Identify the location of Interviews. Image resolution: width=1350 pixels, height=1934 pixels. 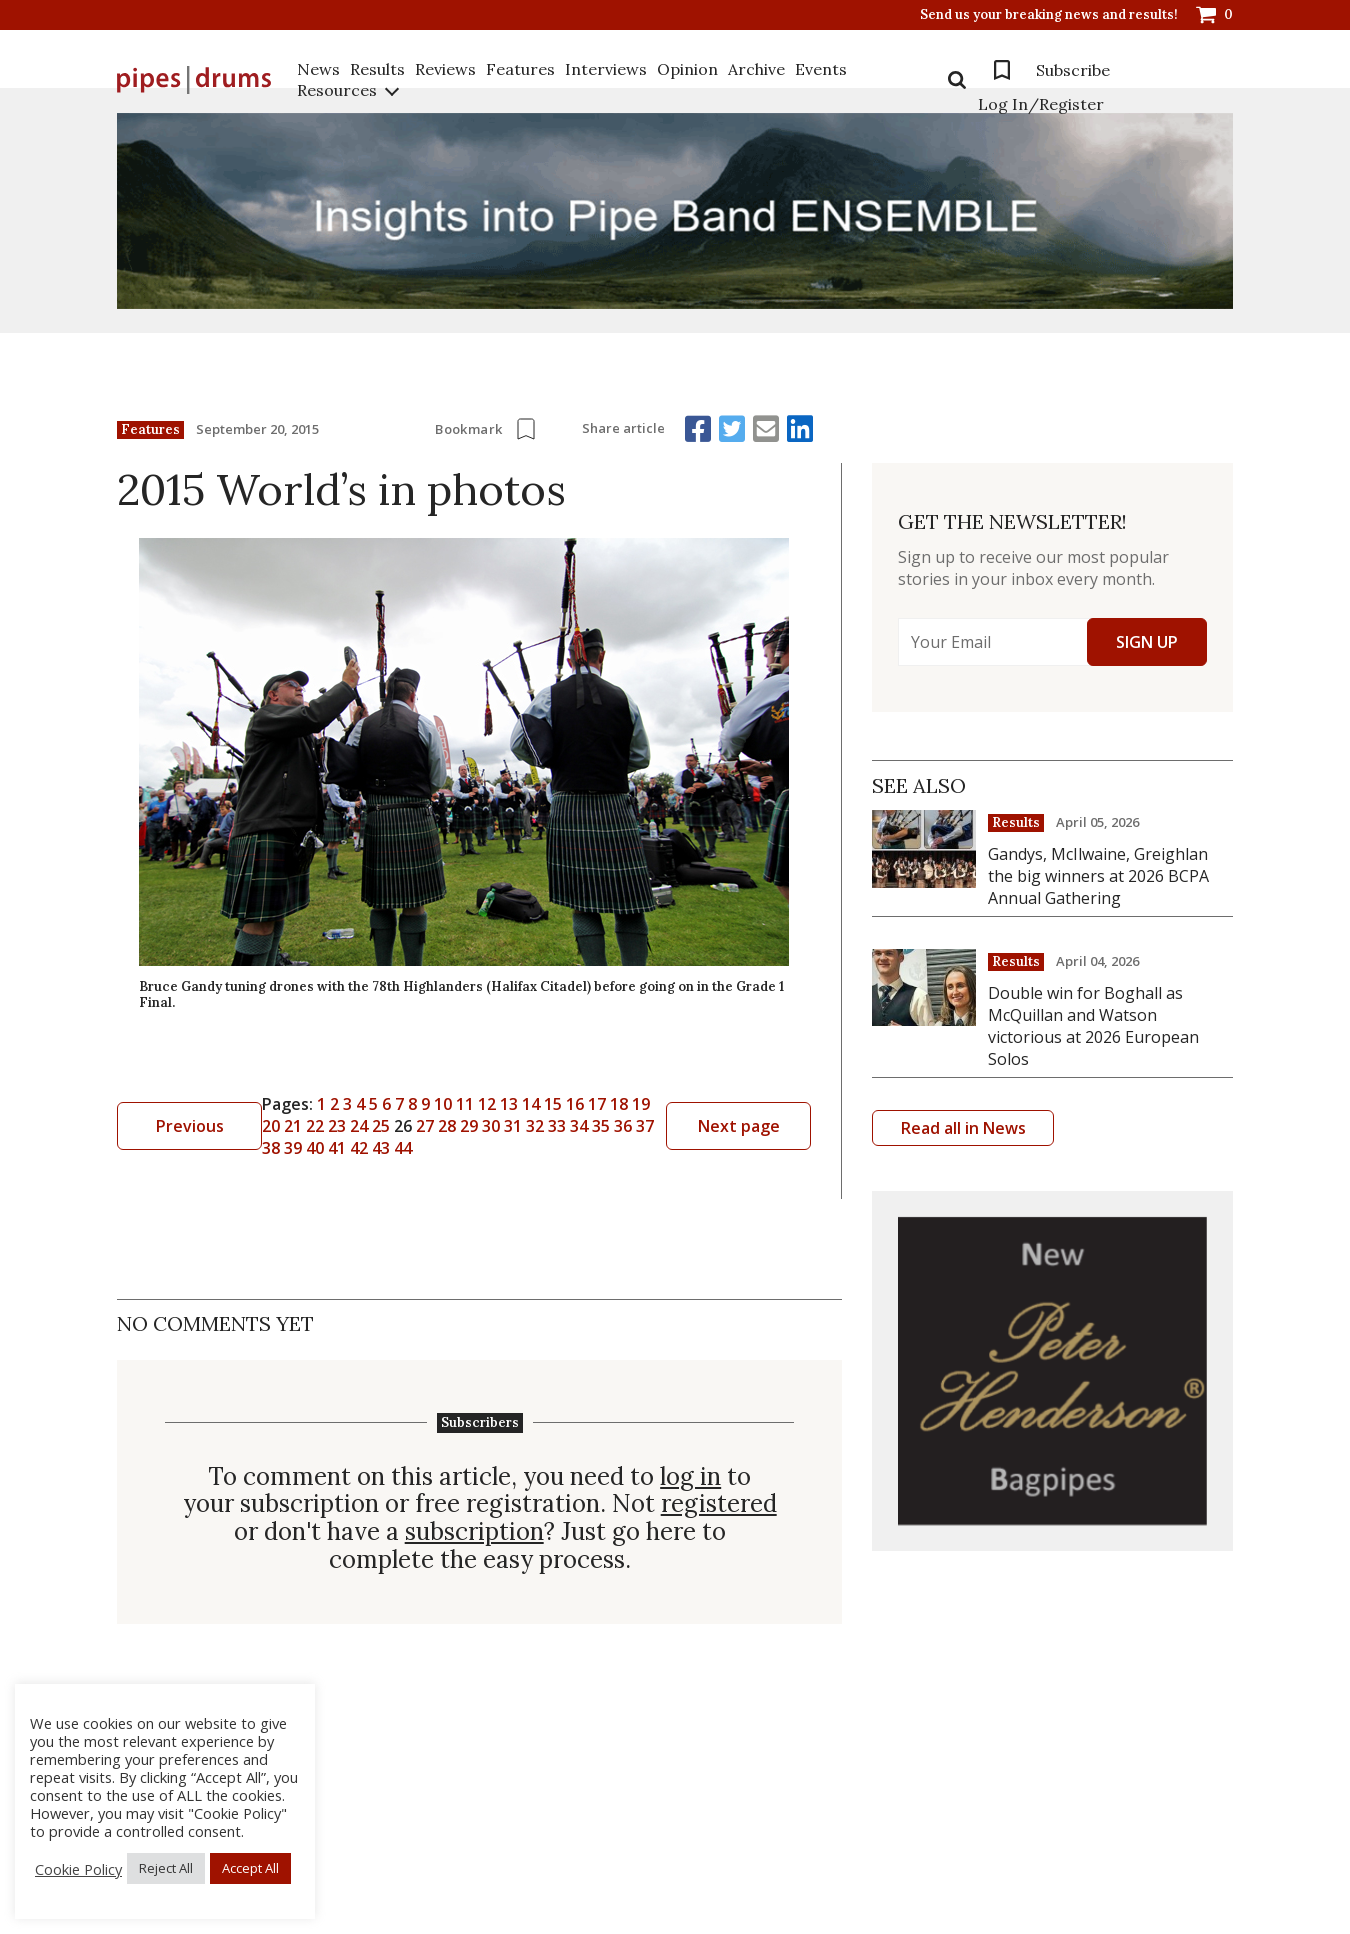
(606, 69).